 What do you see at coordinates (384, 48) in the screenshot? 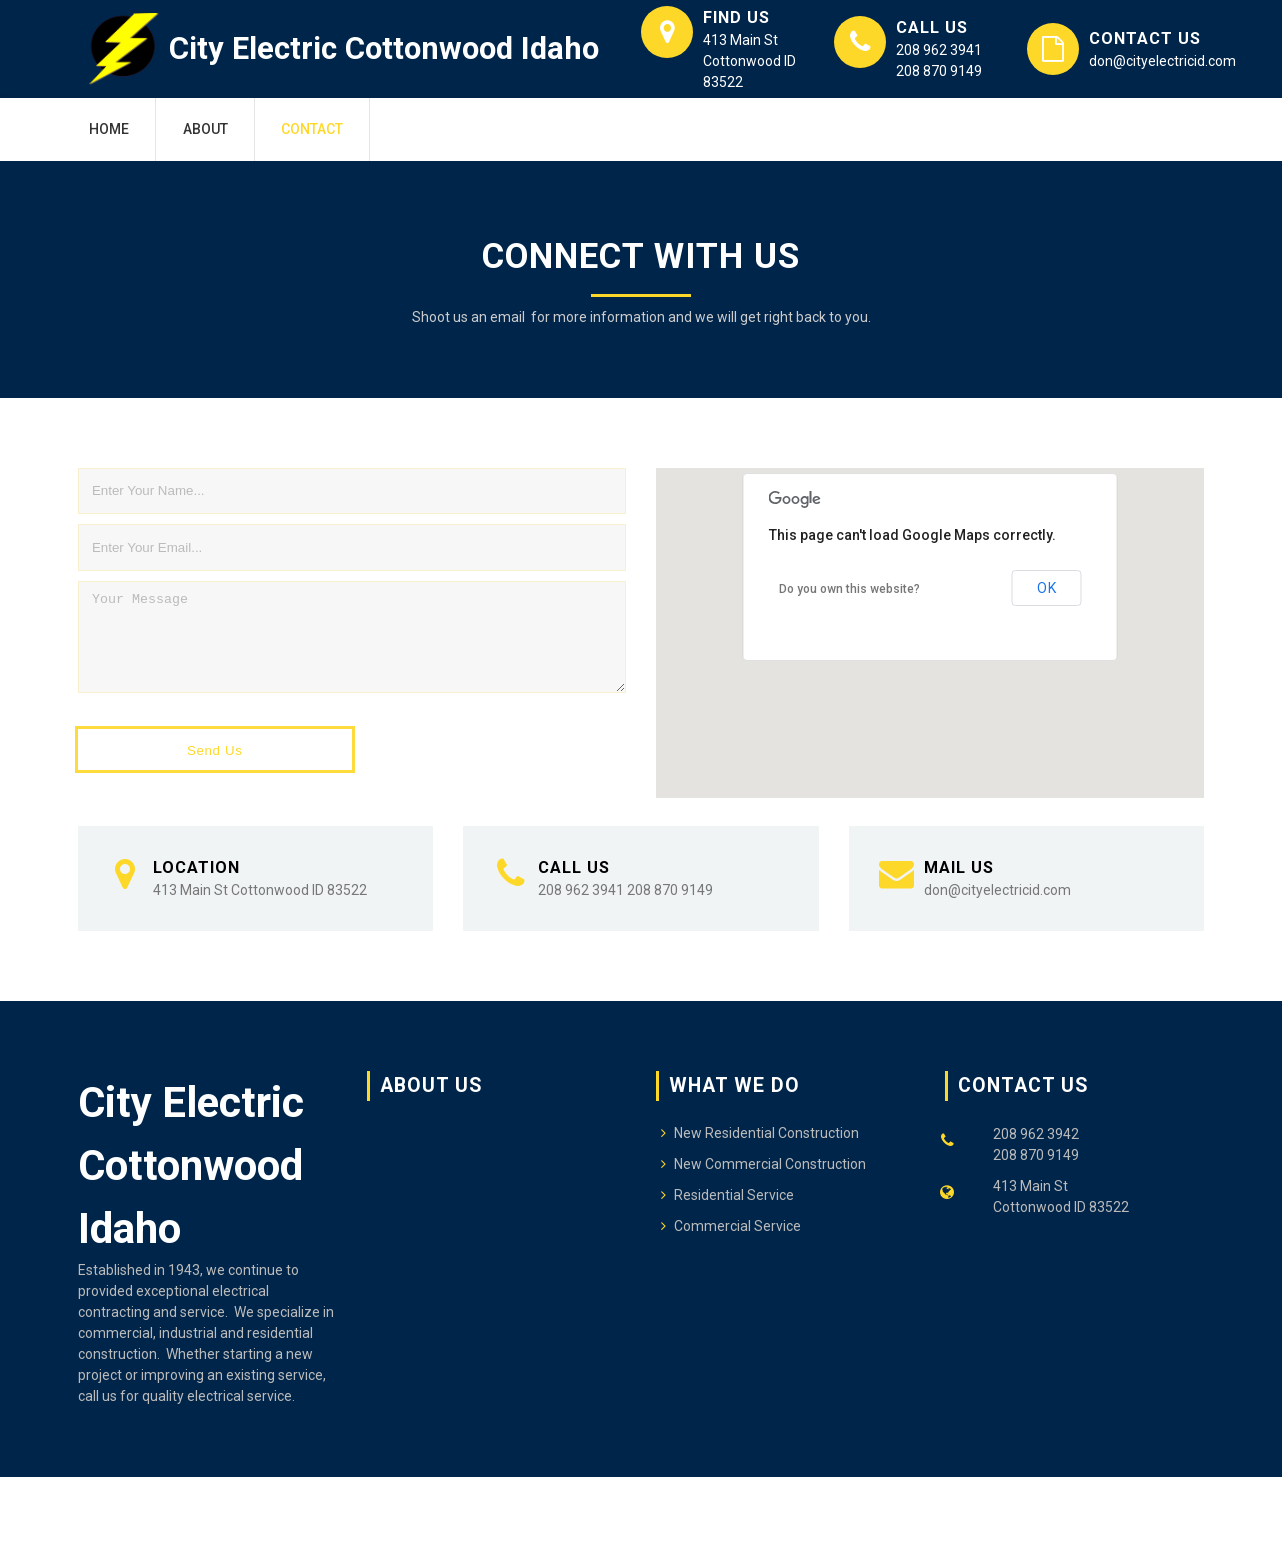
I see `City Electric Cottonwood Idaho` at bounding box center [384, 48].